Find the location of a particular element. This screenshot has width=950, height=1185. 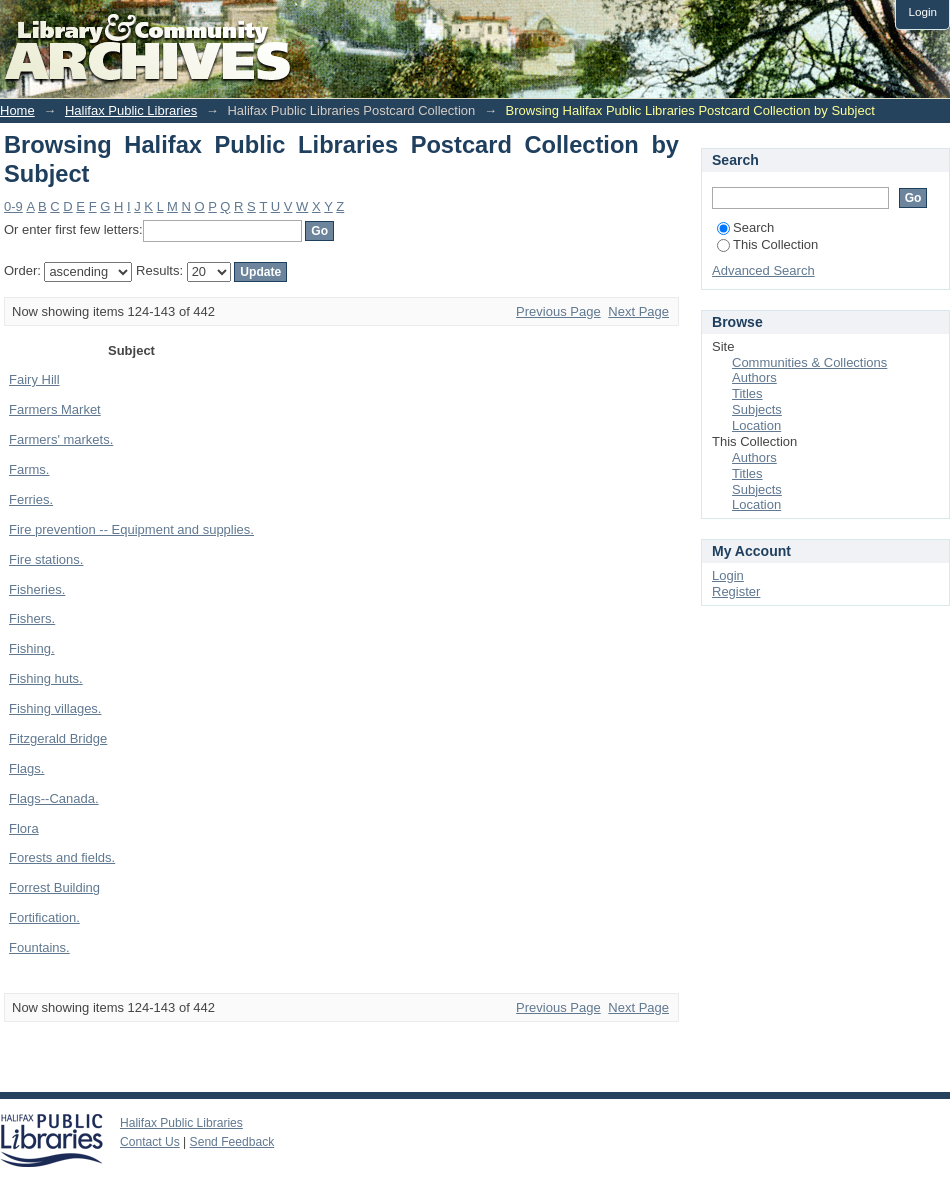

Farms. is located at coordinates (29, 469).